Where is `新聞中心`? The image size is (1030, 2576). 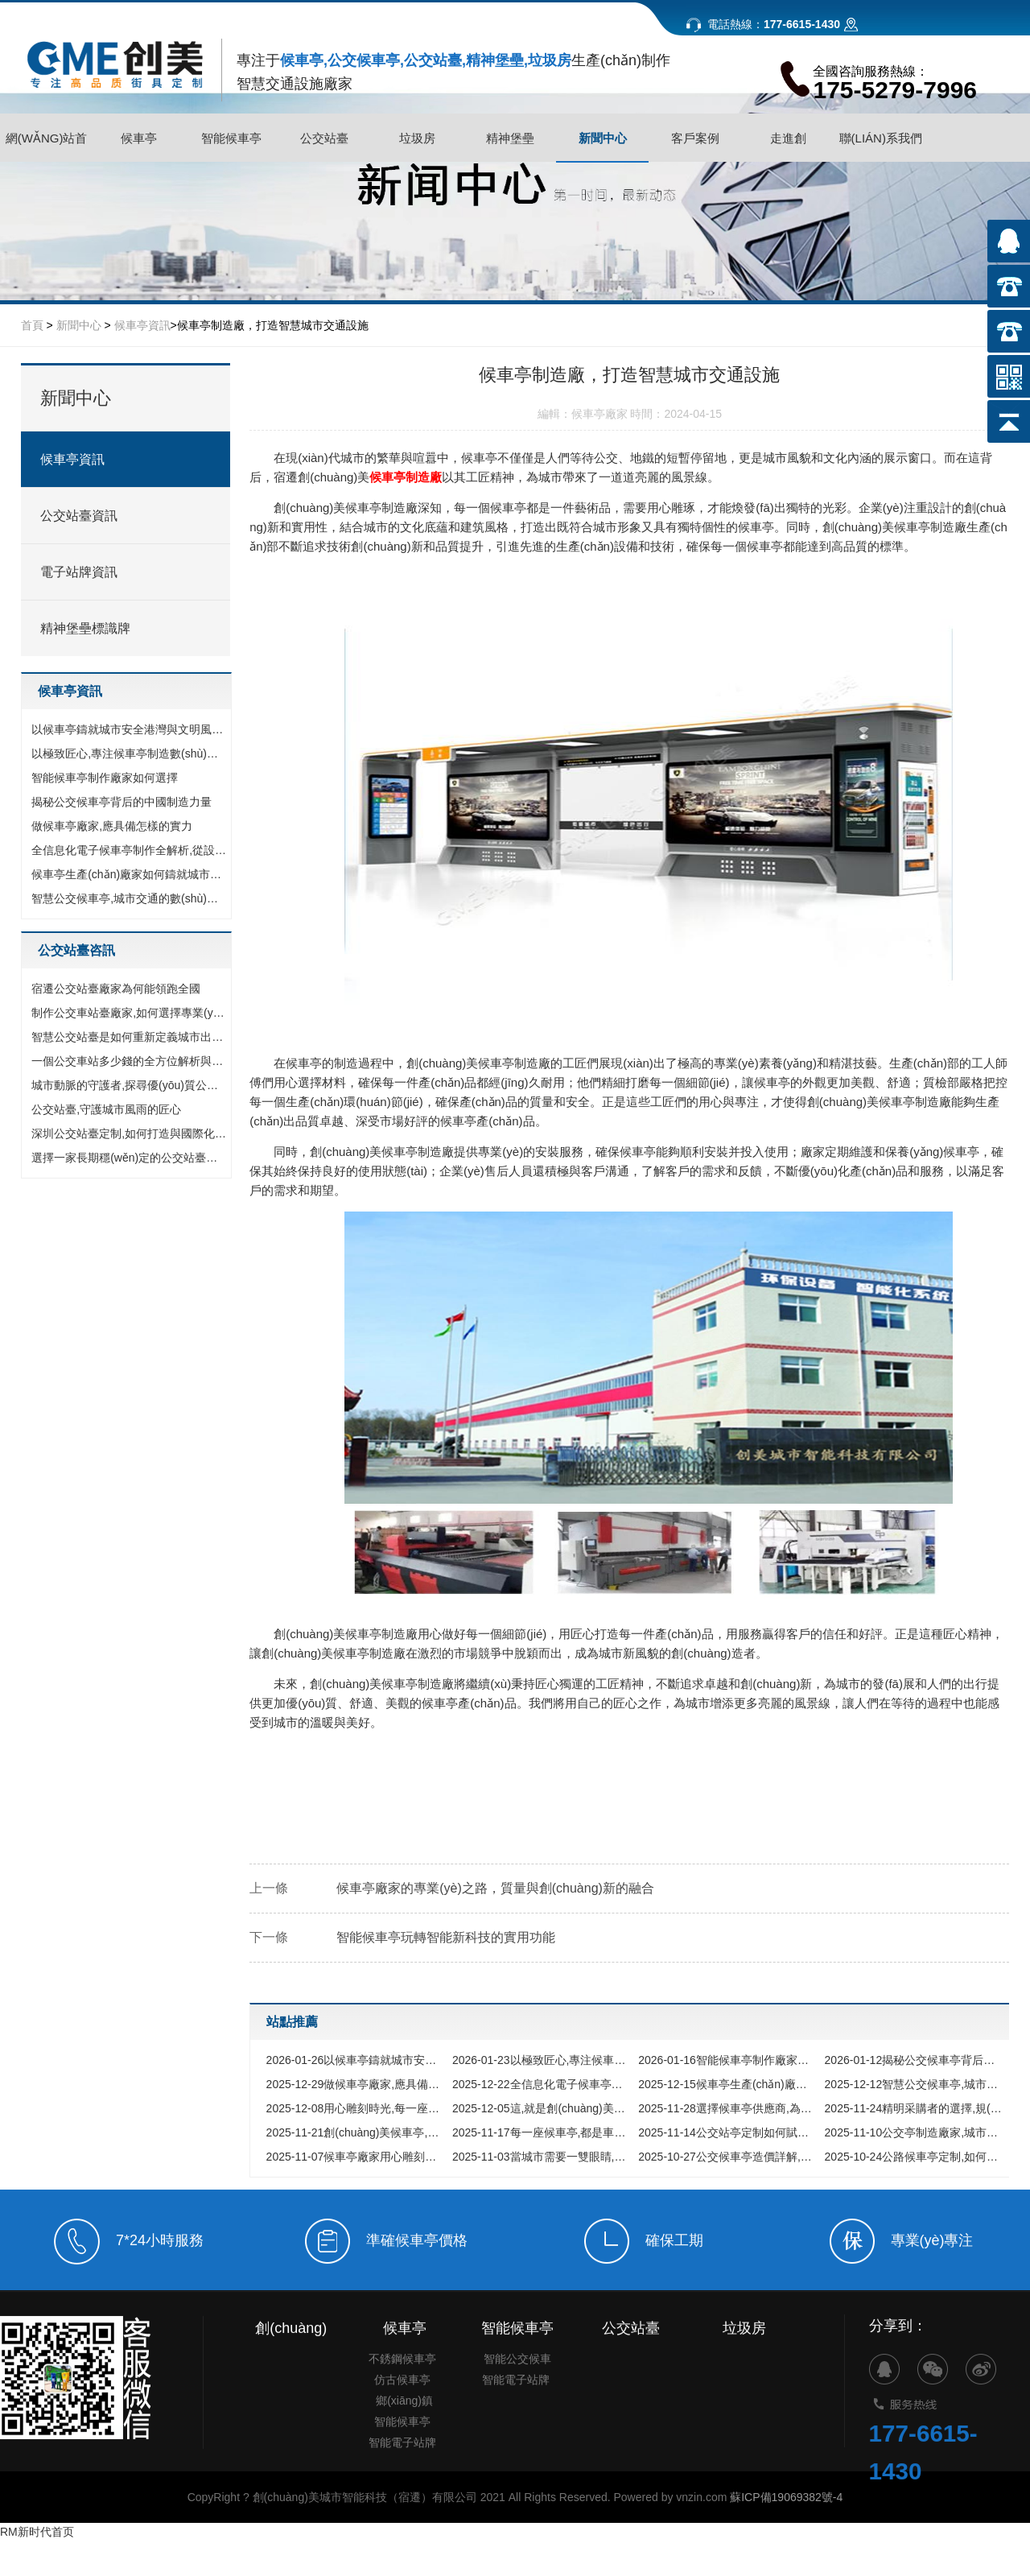
新聞中心 is located at coordinates (78, 325).